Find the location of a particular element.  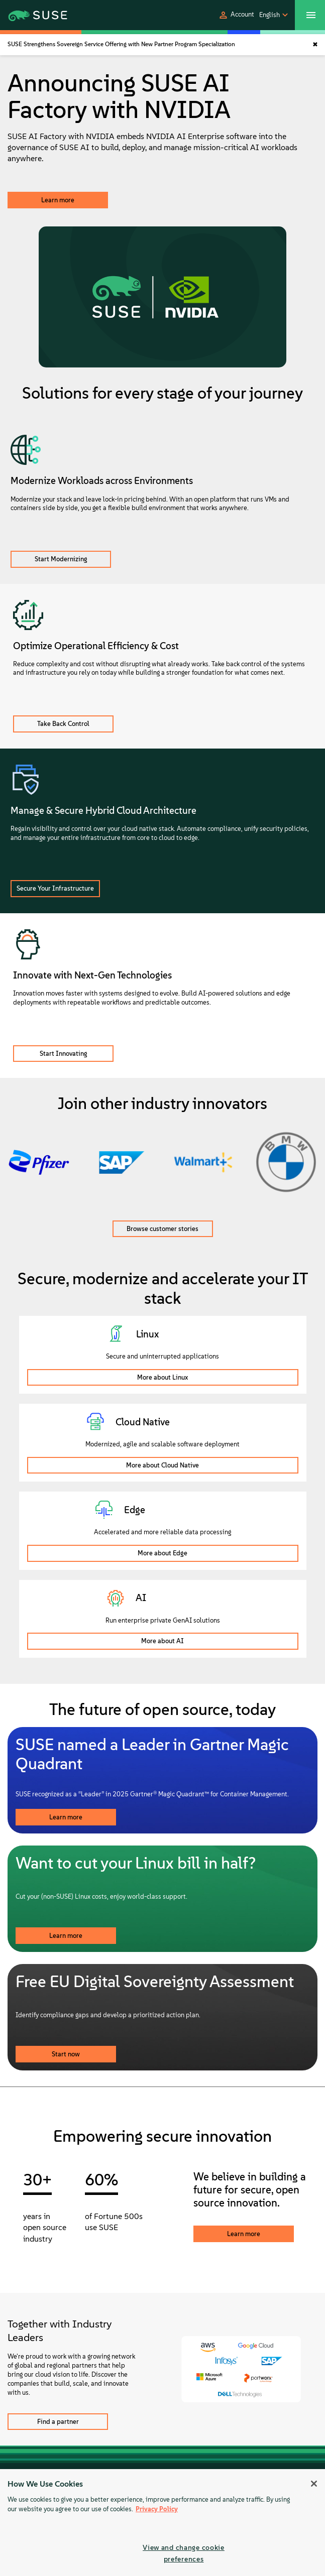

Find a partner is located at coordinates (58, 2421).